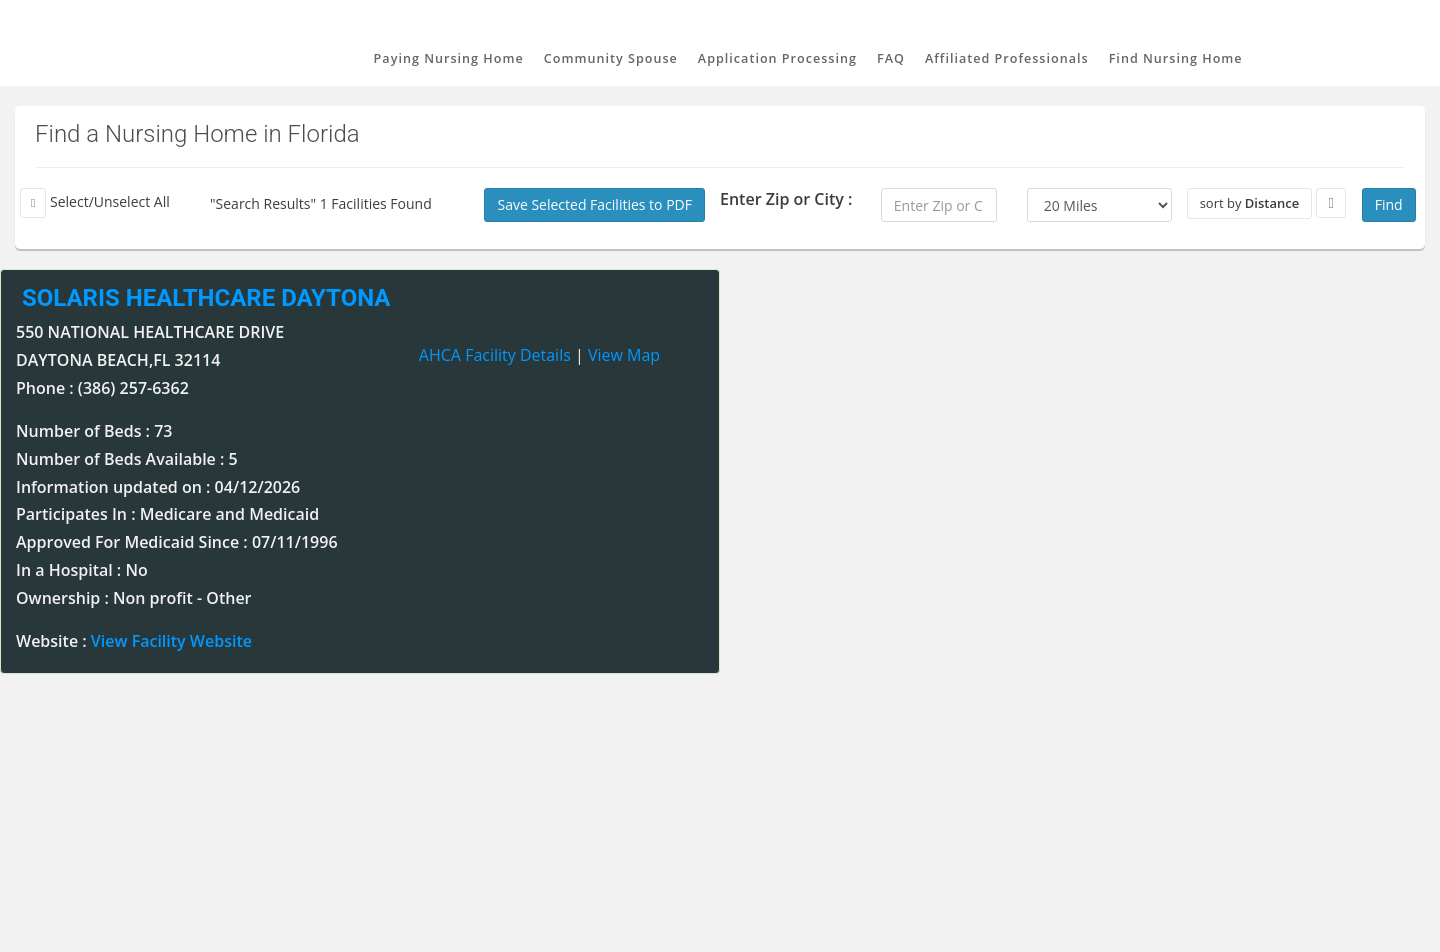  Describe the element at coordinates (1389, 204) in the screenshot. I see `Find` at that location.